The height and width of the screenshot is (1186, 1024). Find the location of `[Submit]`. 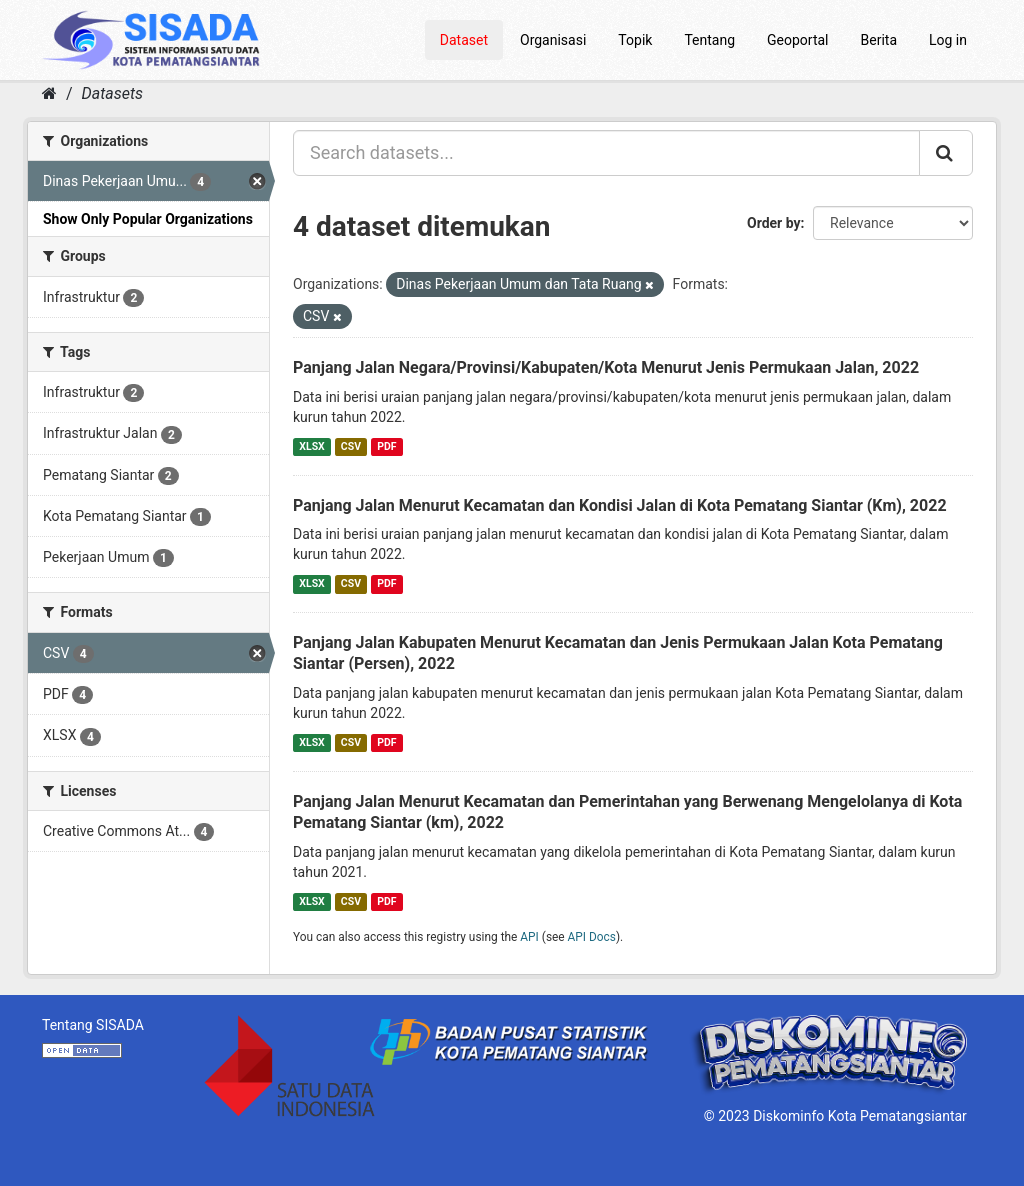

[Submit] is located at coordinates (946, 153).